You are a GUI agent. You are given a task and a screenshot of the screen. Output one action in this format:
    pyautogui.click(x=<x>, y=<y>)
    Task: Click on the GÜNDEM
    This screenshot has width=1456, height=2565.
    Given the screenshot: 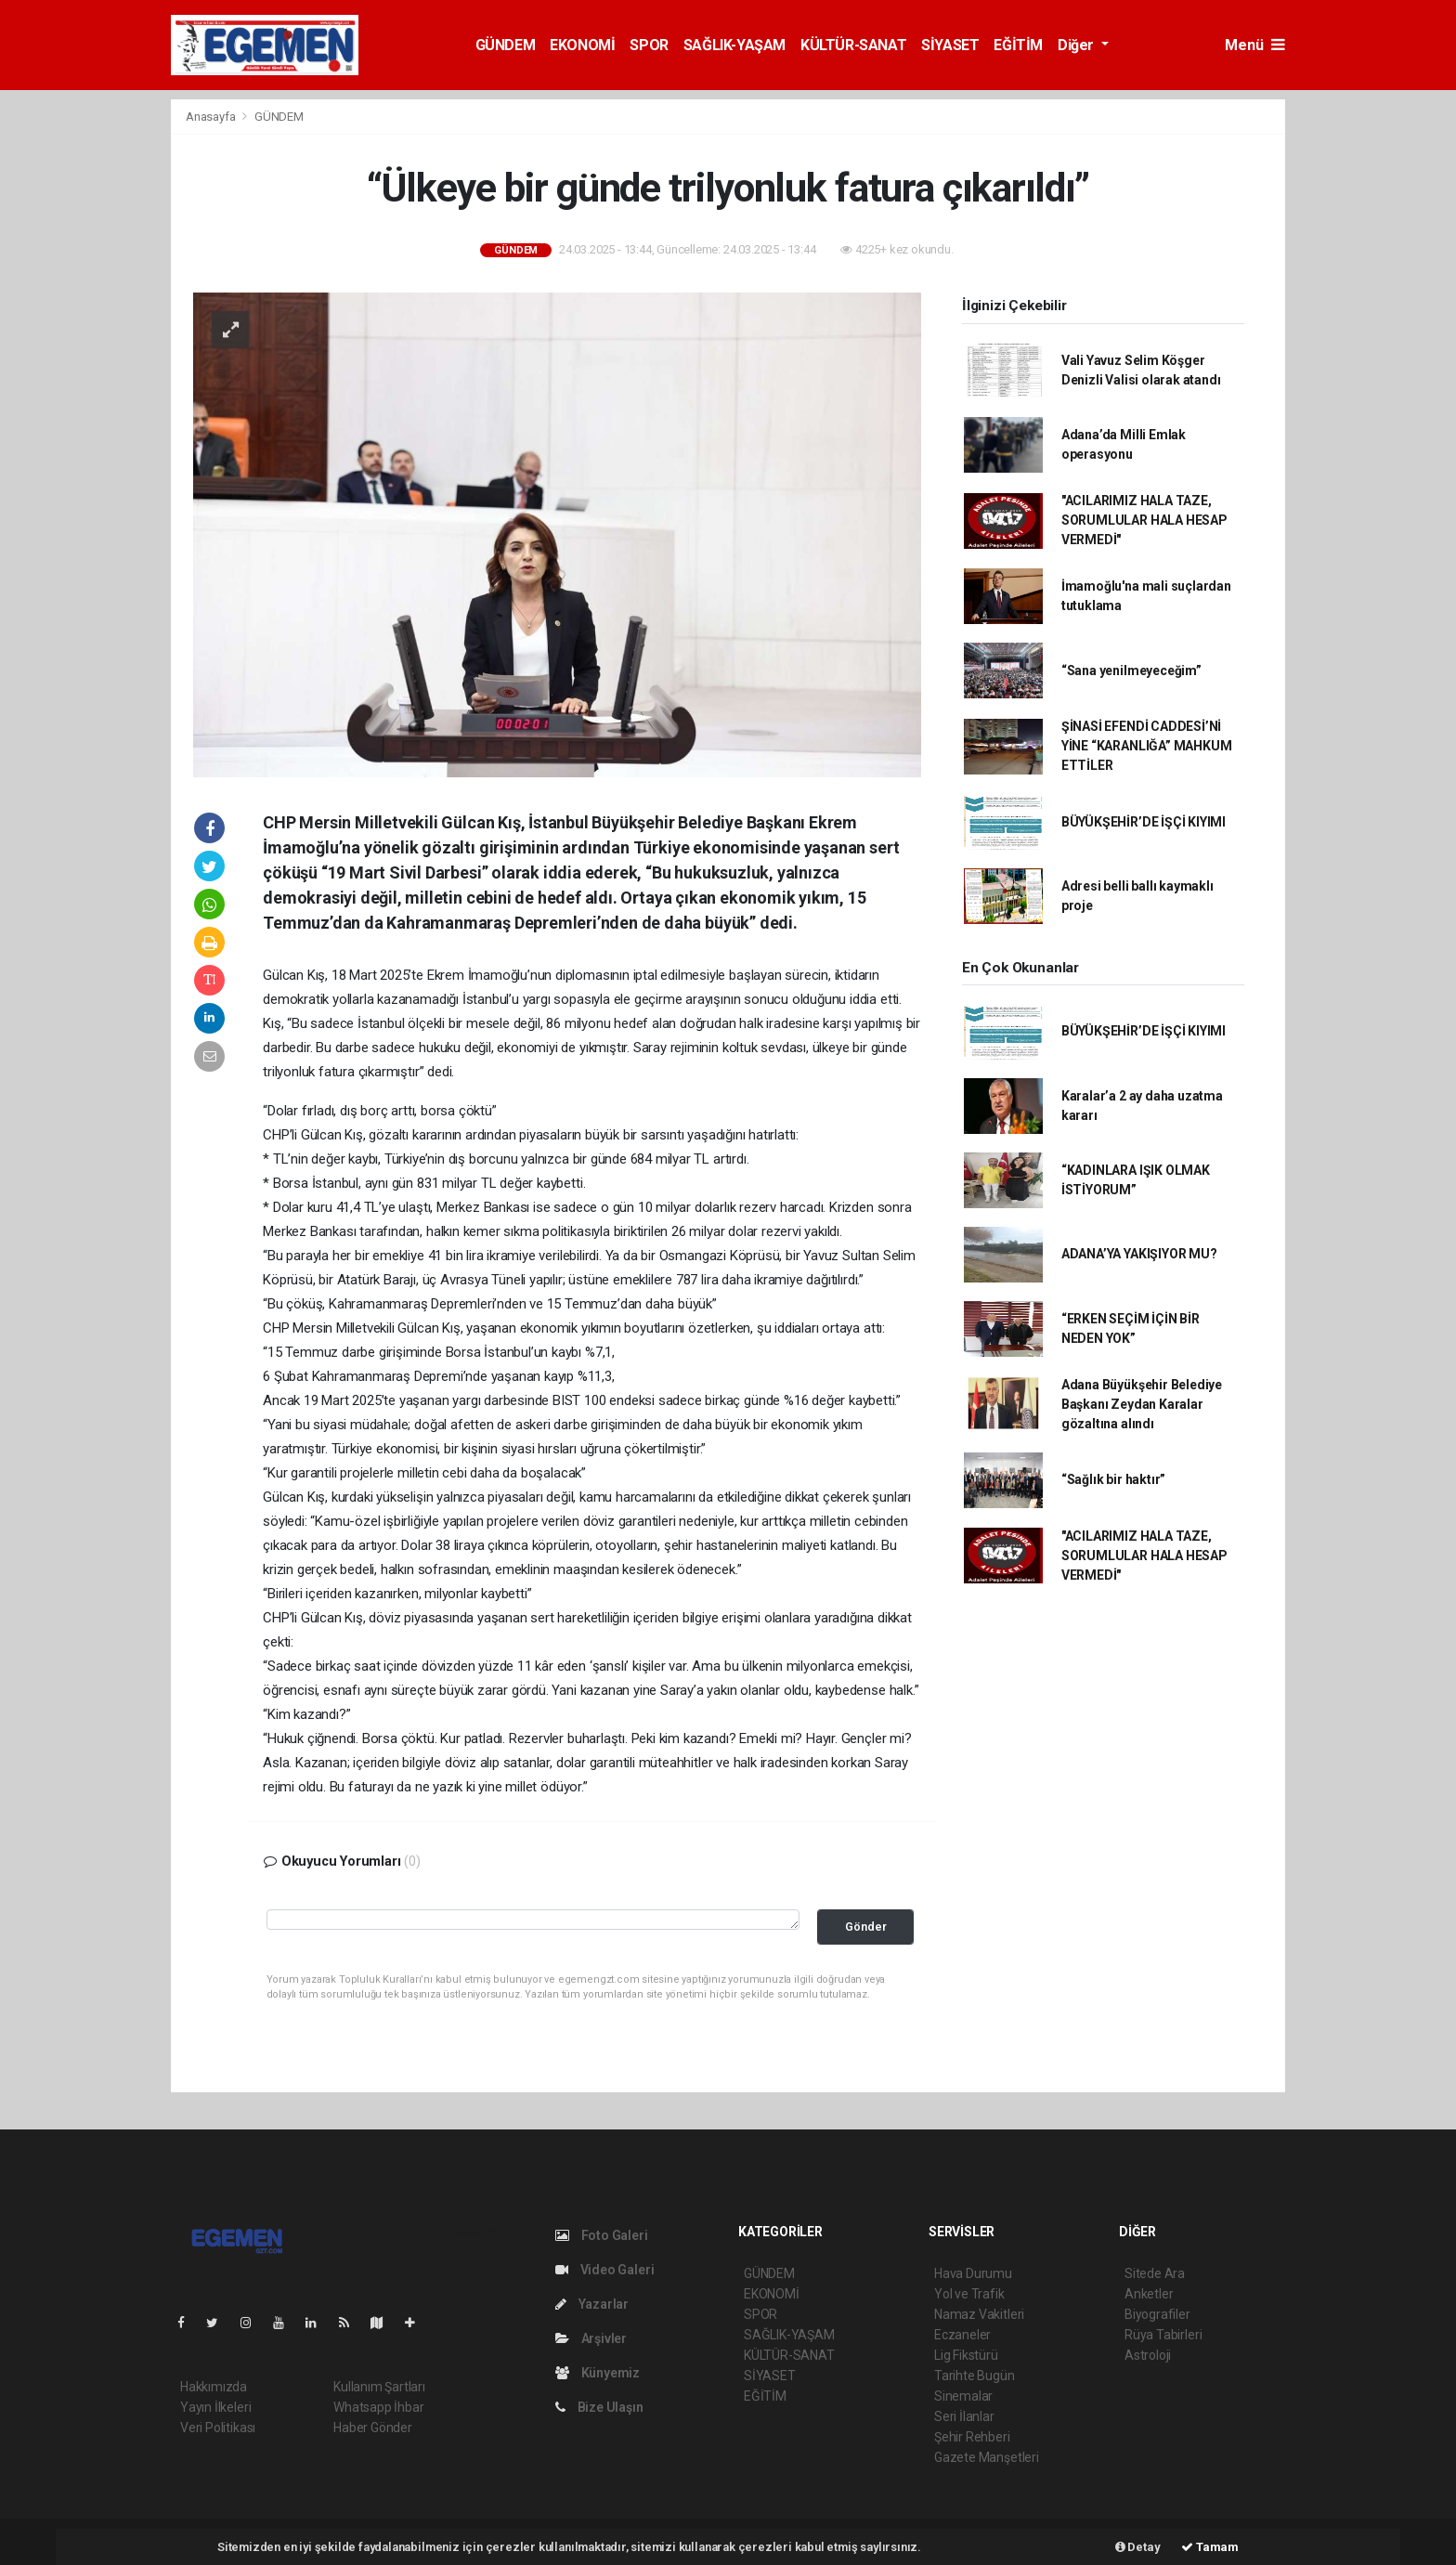 What is the action you would take?
    pyautogui.click(x=505, y=45)
    